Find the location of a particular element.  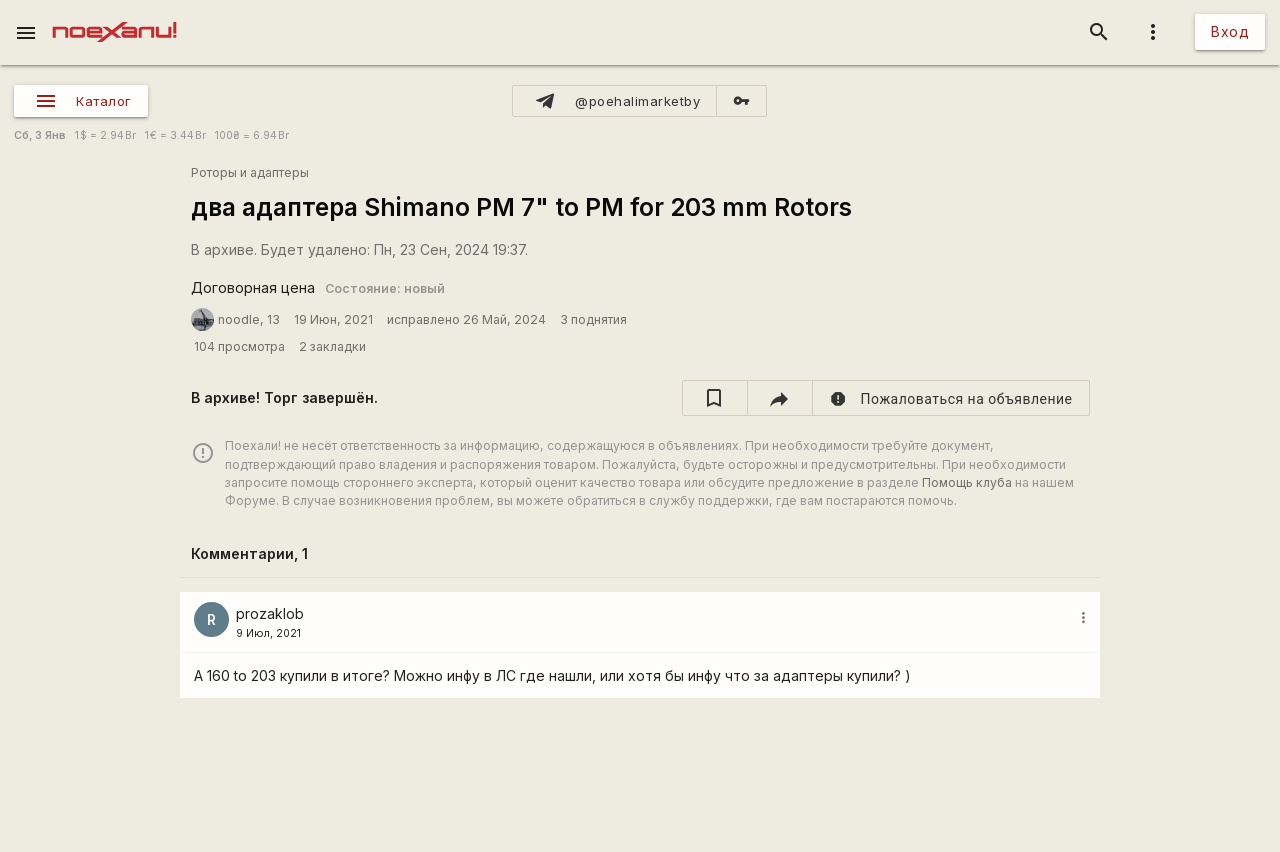

Помощь клуба is located at coordinates (967, 482).